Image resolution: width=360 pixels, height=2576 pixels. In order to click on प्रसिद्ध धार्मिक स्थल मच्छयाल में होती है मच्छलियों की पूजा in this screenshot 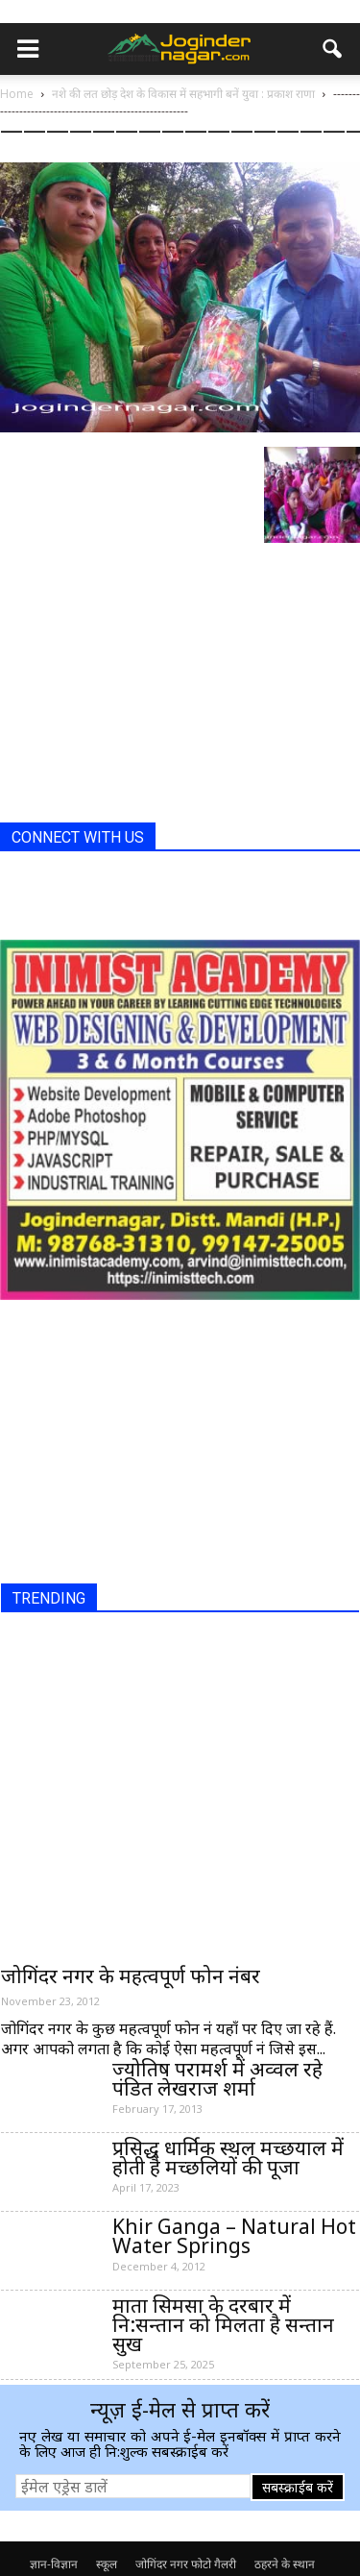, I will do `click(228, 2157)`.